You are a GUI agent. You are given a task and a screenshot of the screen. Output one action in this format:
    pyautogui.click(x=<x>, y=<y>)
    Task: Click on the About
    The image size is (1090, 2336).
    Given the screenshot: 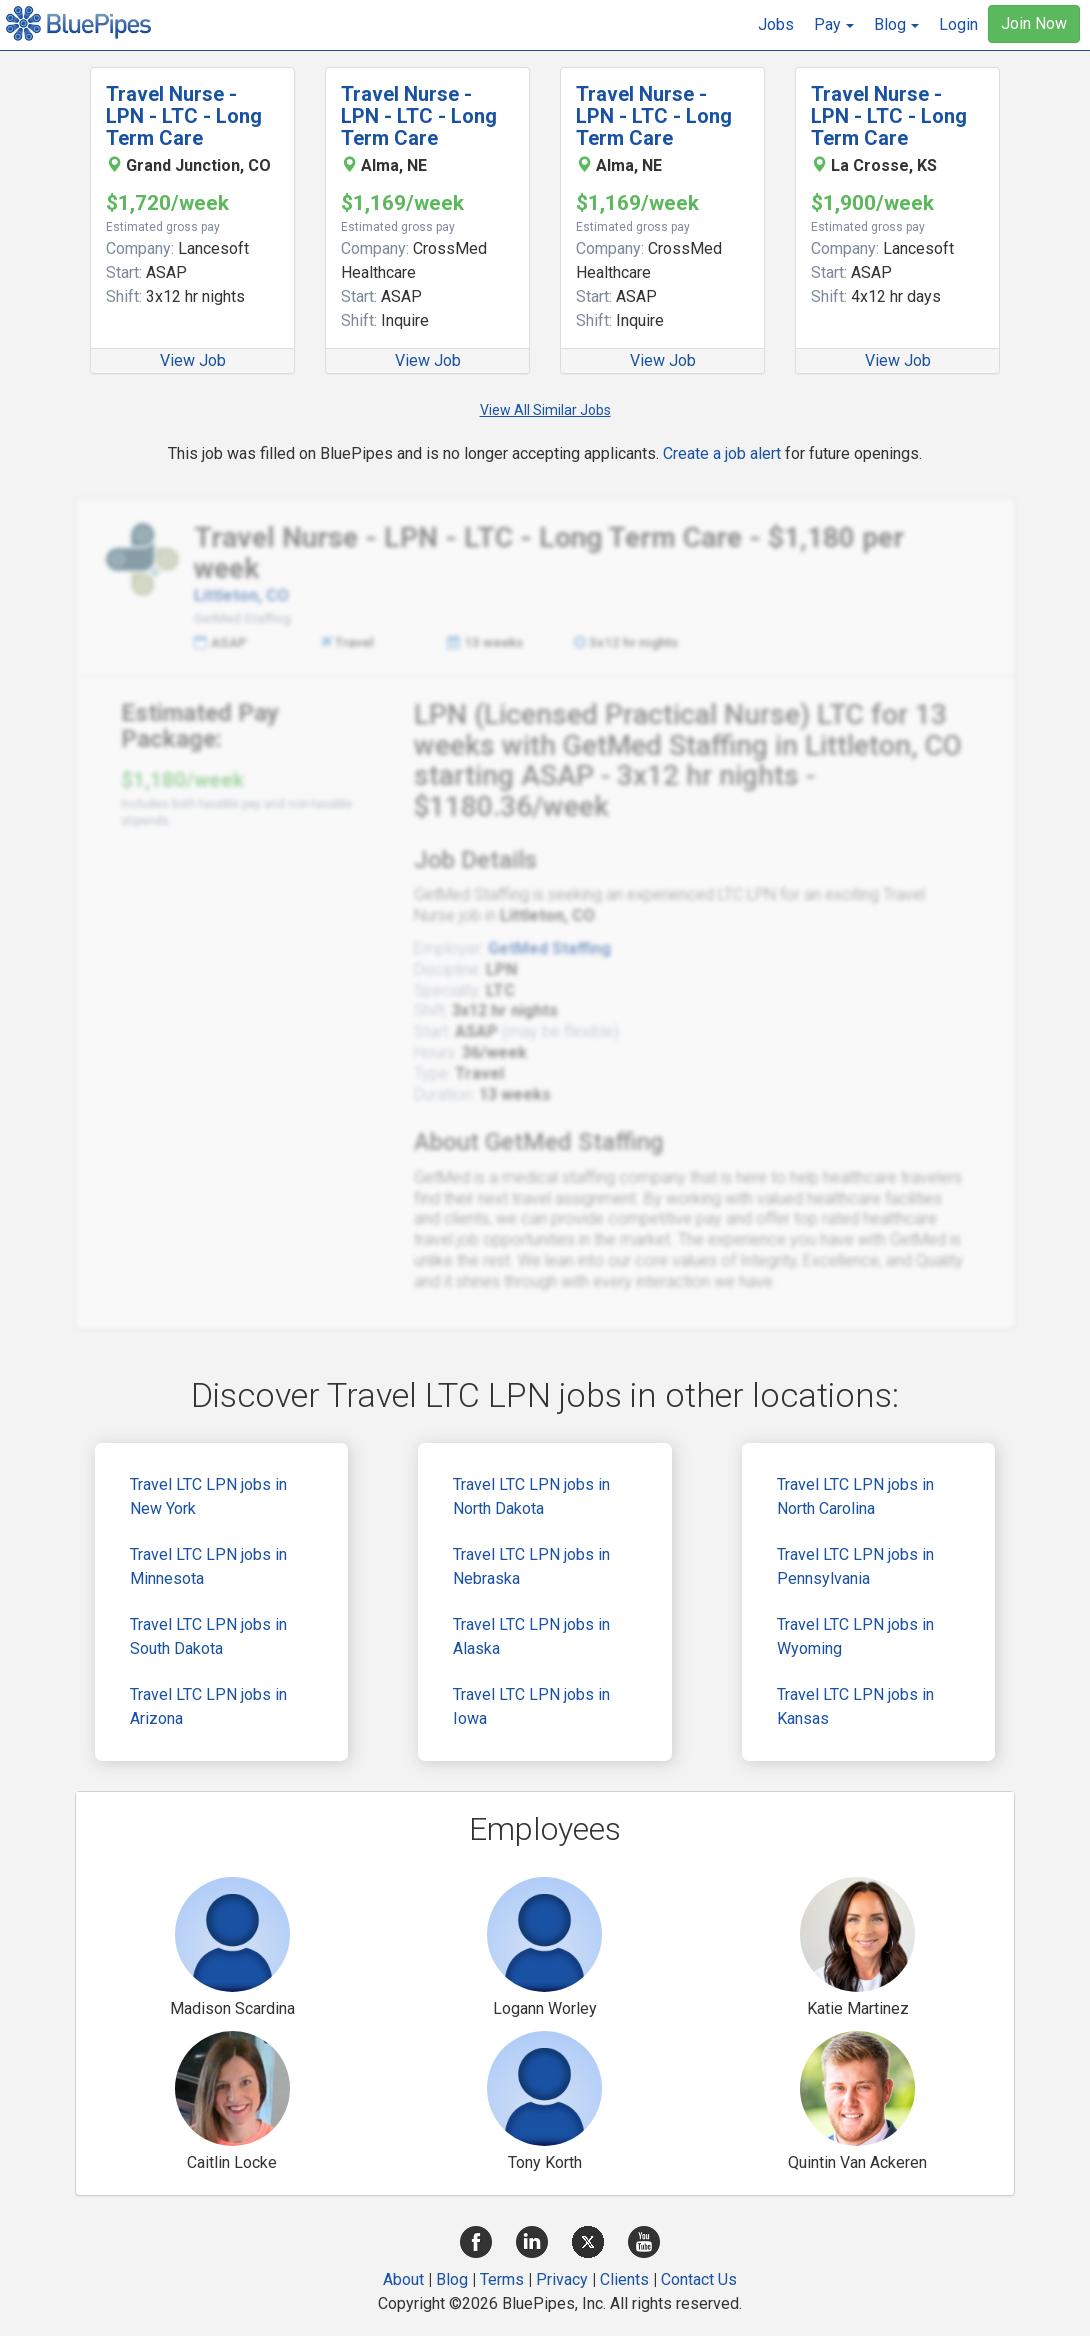 What is the action you would take?
    pyautogui.click(x=403, y=2279)
    